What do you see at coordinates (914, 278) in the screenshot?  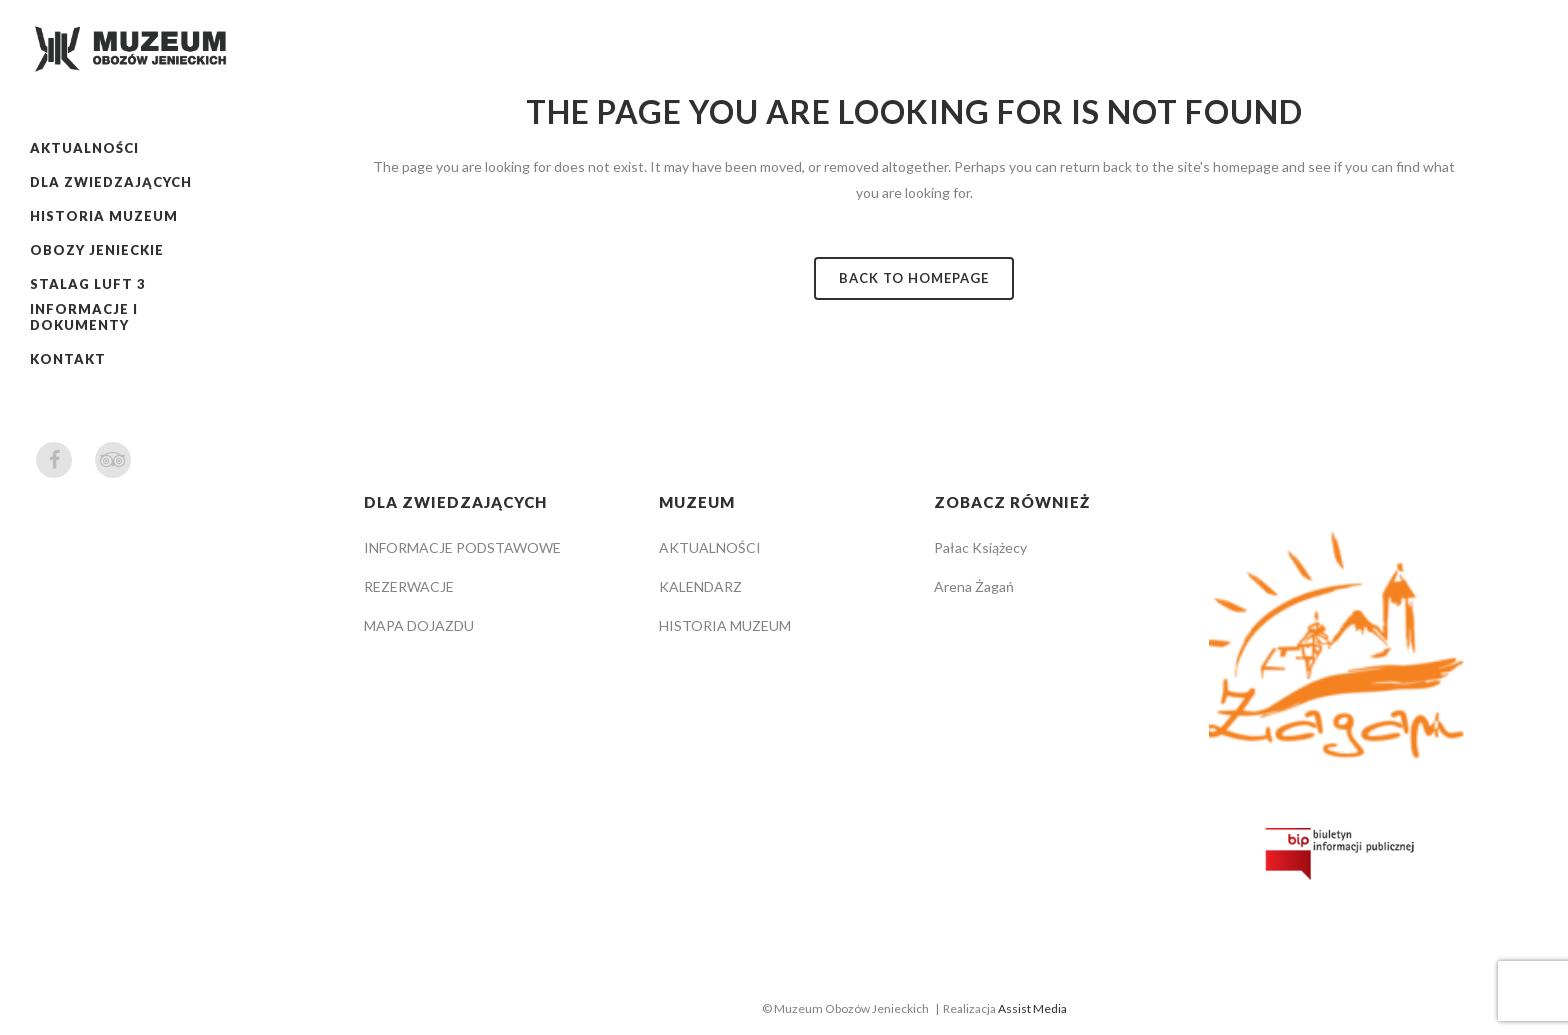 I see `Back to homepage` at bounding box center [914, 278].